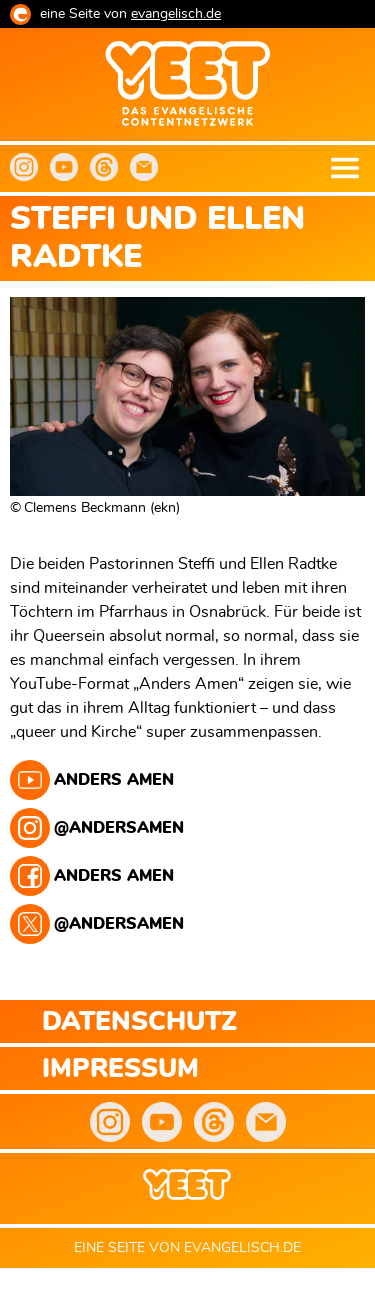  I want to click on Impressum, so click(120, 1069).